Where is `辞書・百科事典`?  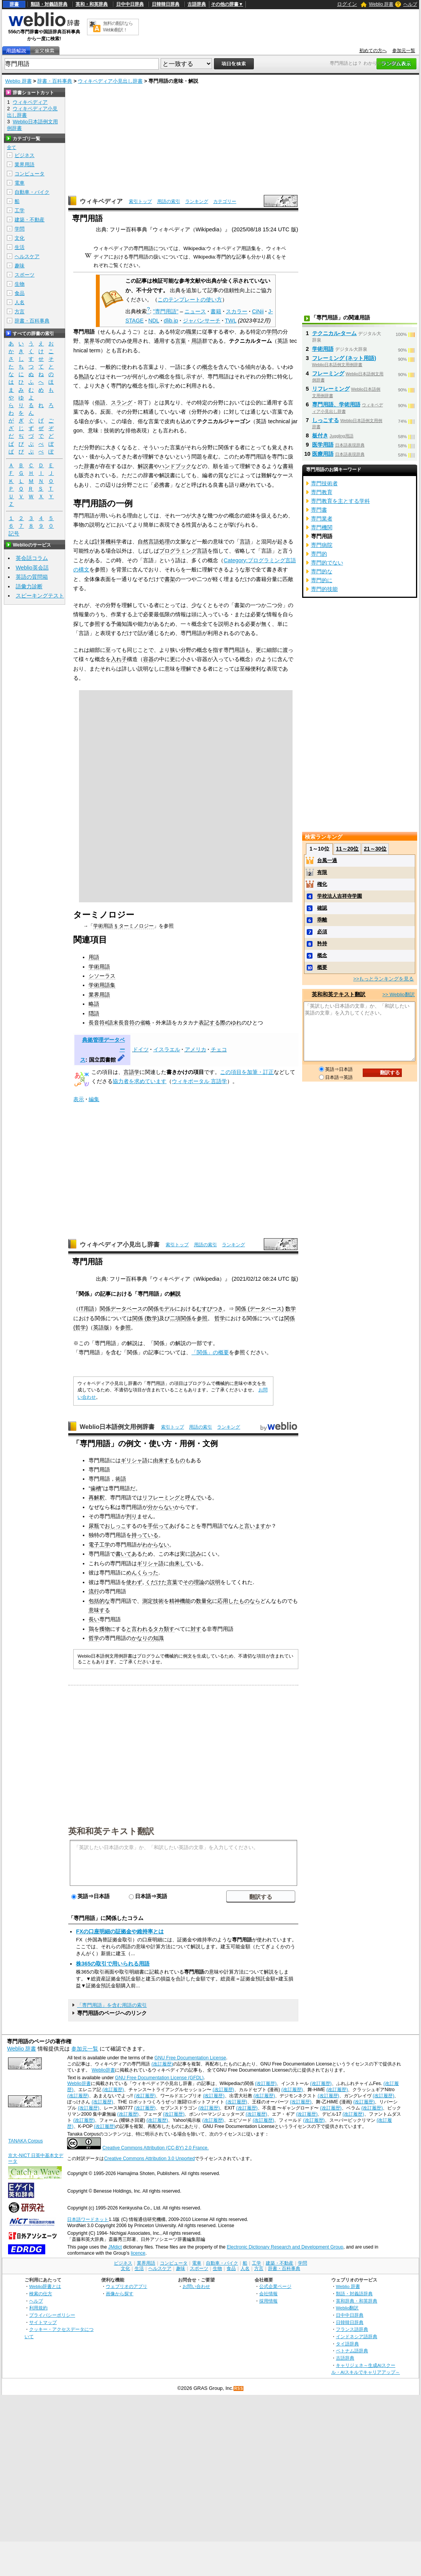
辞書・百科事典 is located at coordinates (54, 81).